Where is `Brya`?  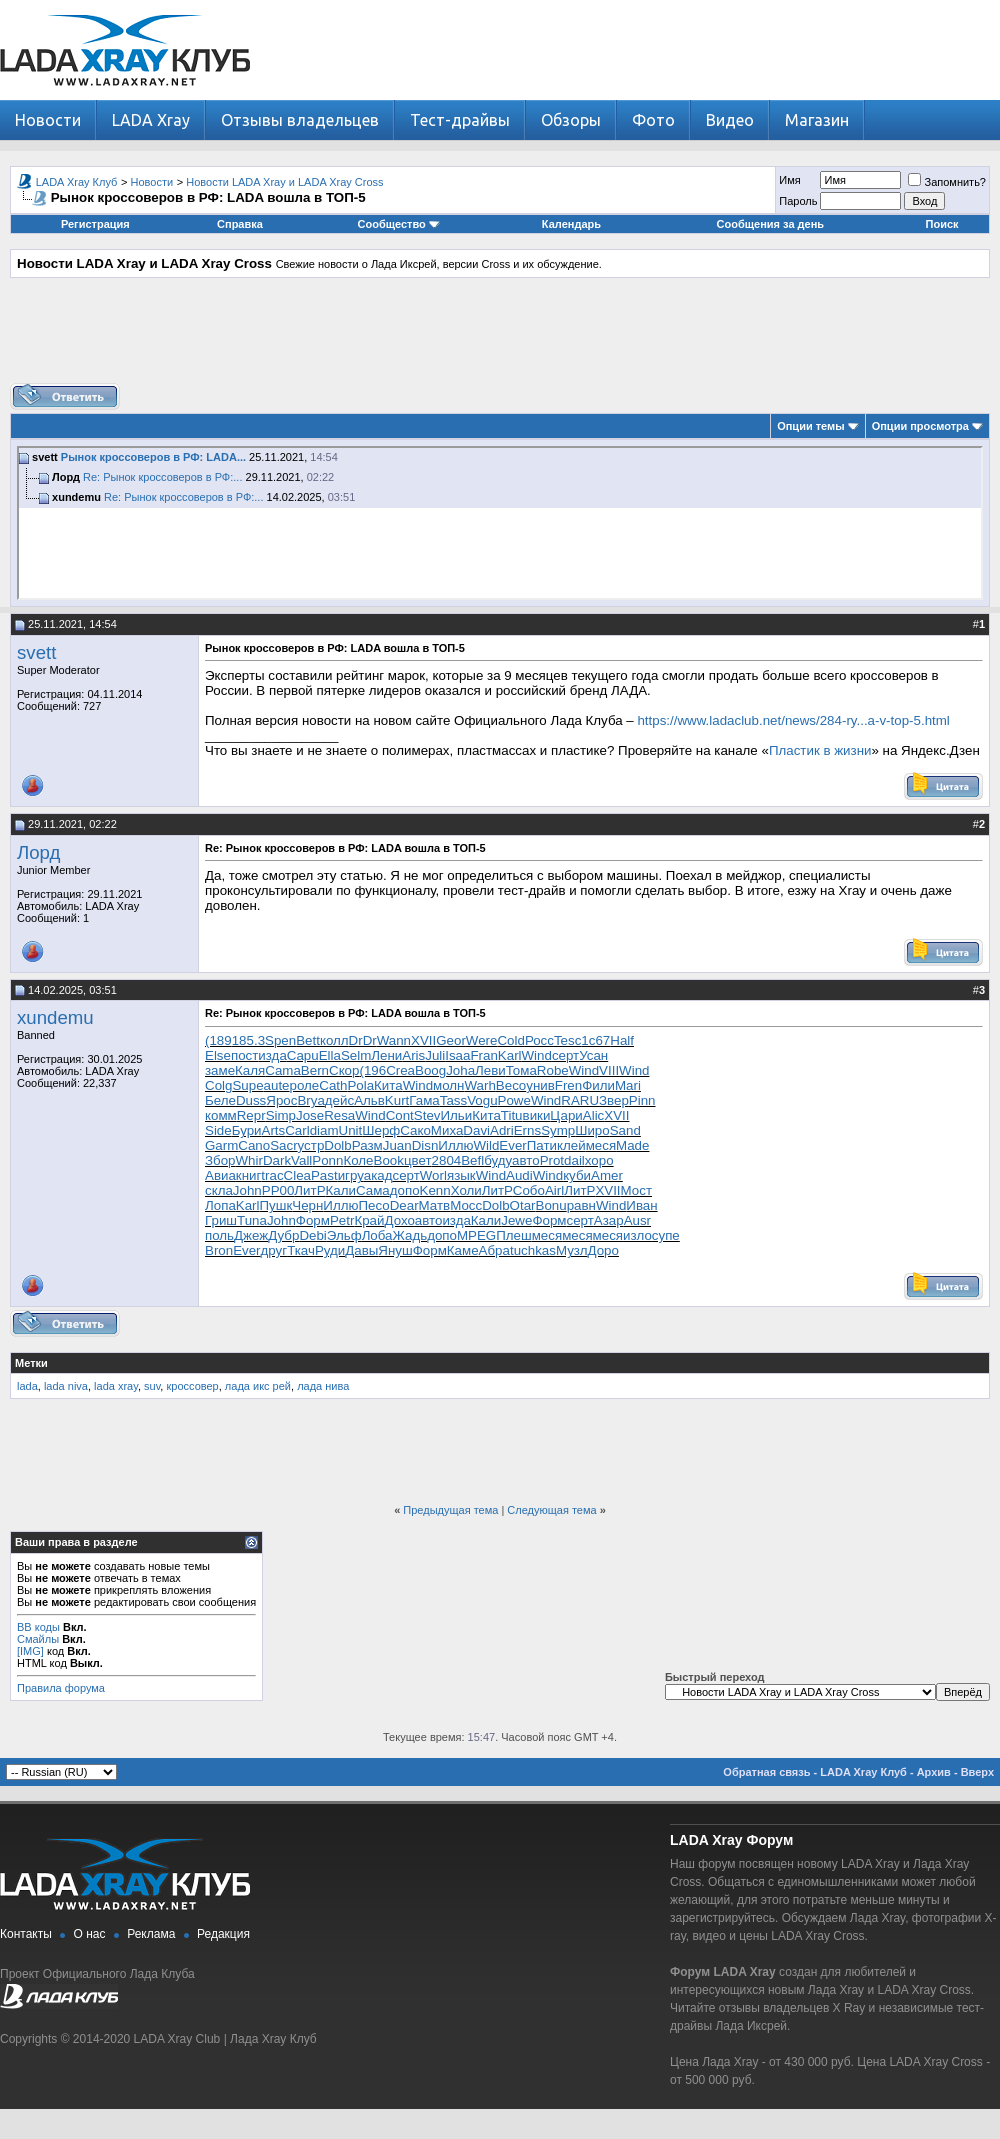 Brya is located at coordinates (310, 1100).